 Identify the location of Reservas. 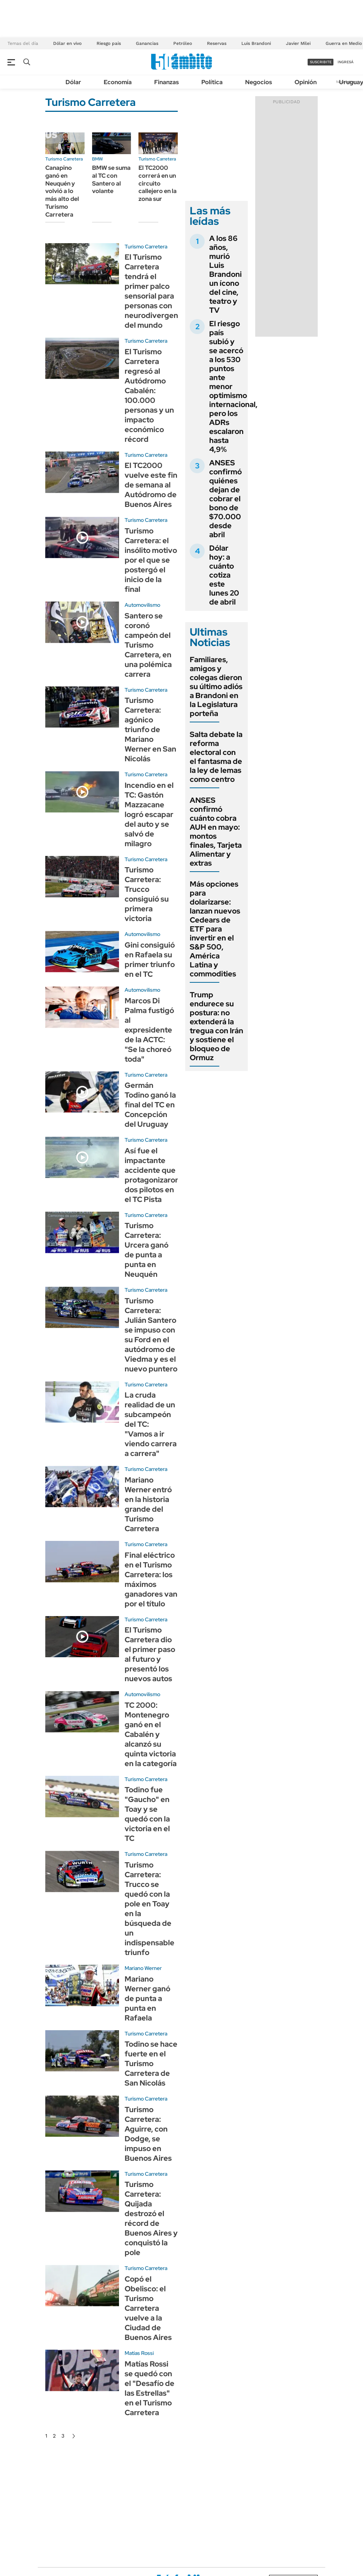
(216, 43).